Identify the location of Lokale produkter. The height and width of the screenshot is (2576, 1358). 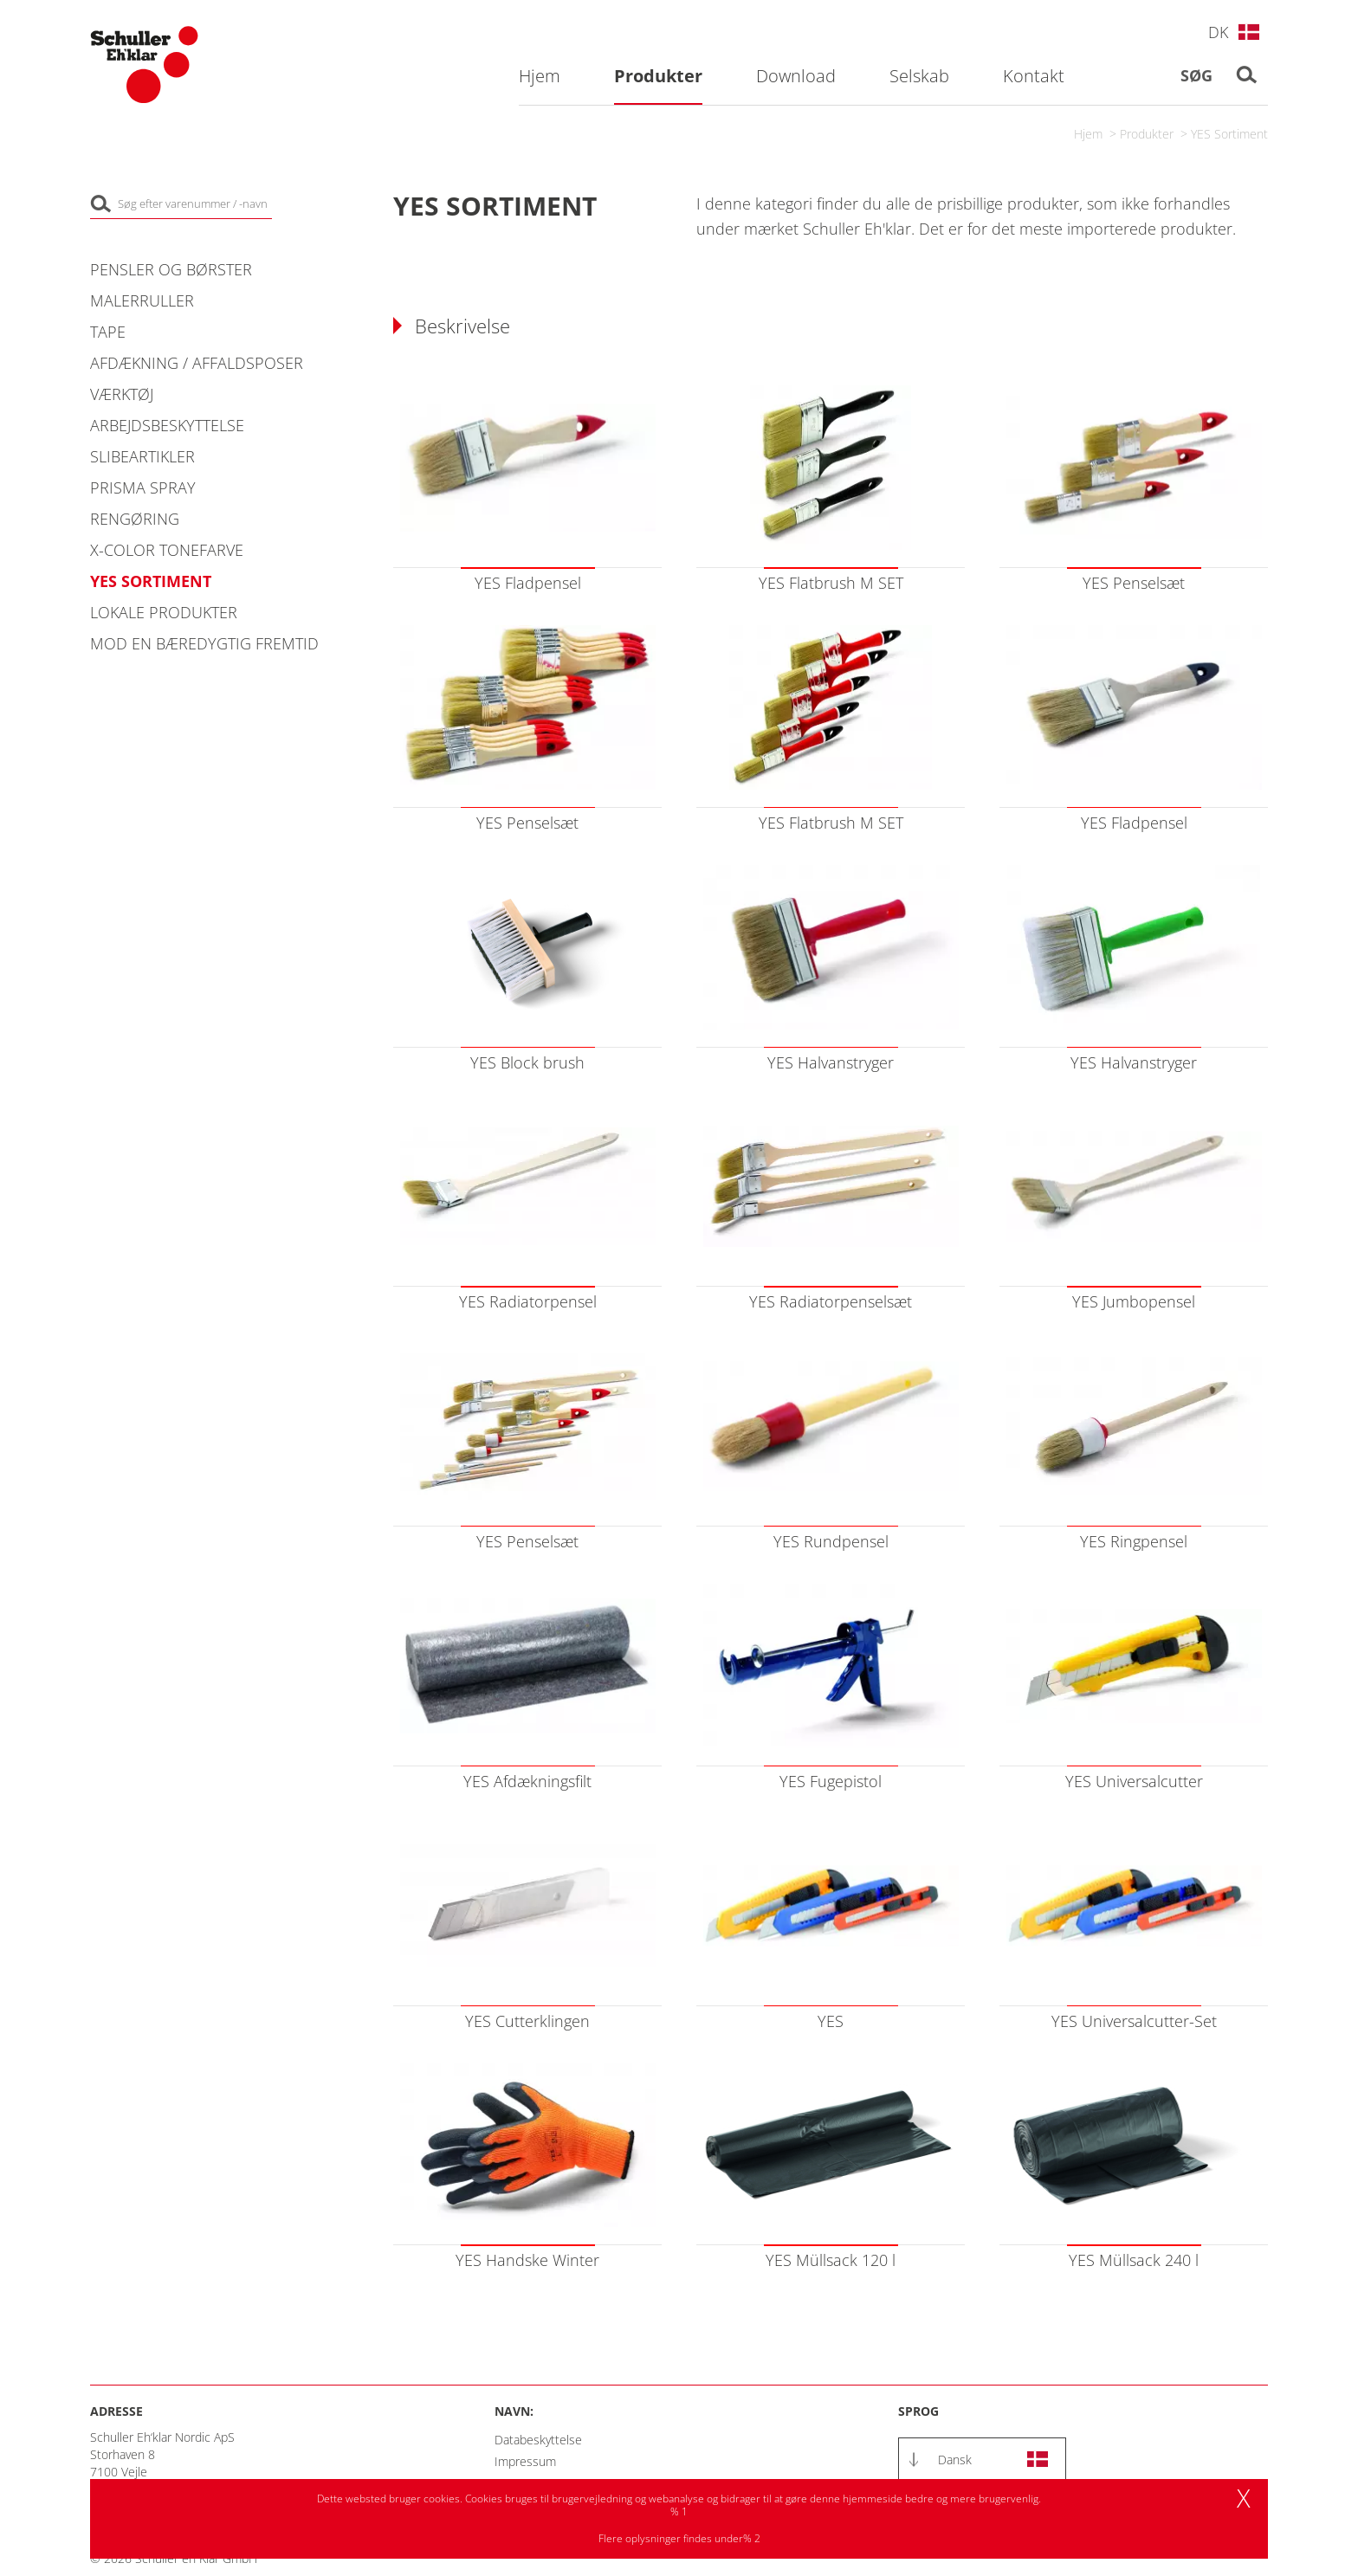
(163, 612).